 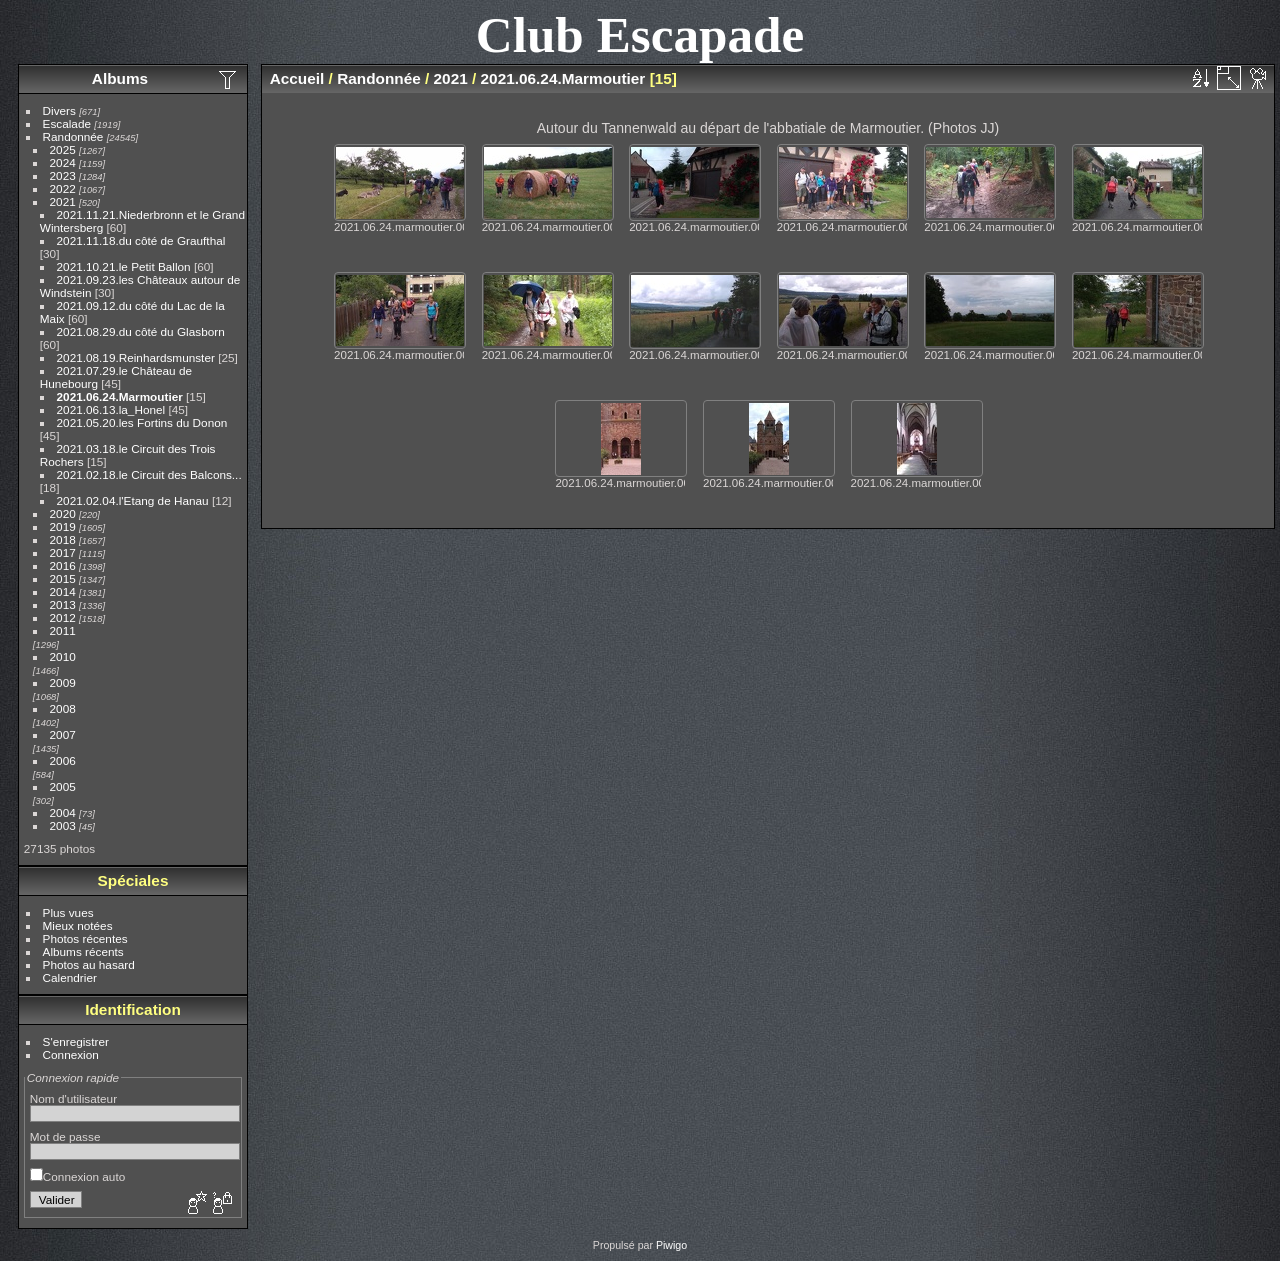 What do you see at coordinates (63, 175) in the screenshot?
I see `2023` at bounding box center [63, 175].